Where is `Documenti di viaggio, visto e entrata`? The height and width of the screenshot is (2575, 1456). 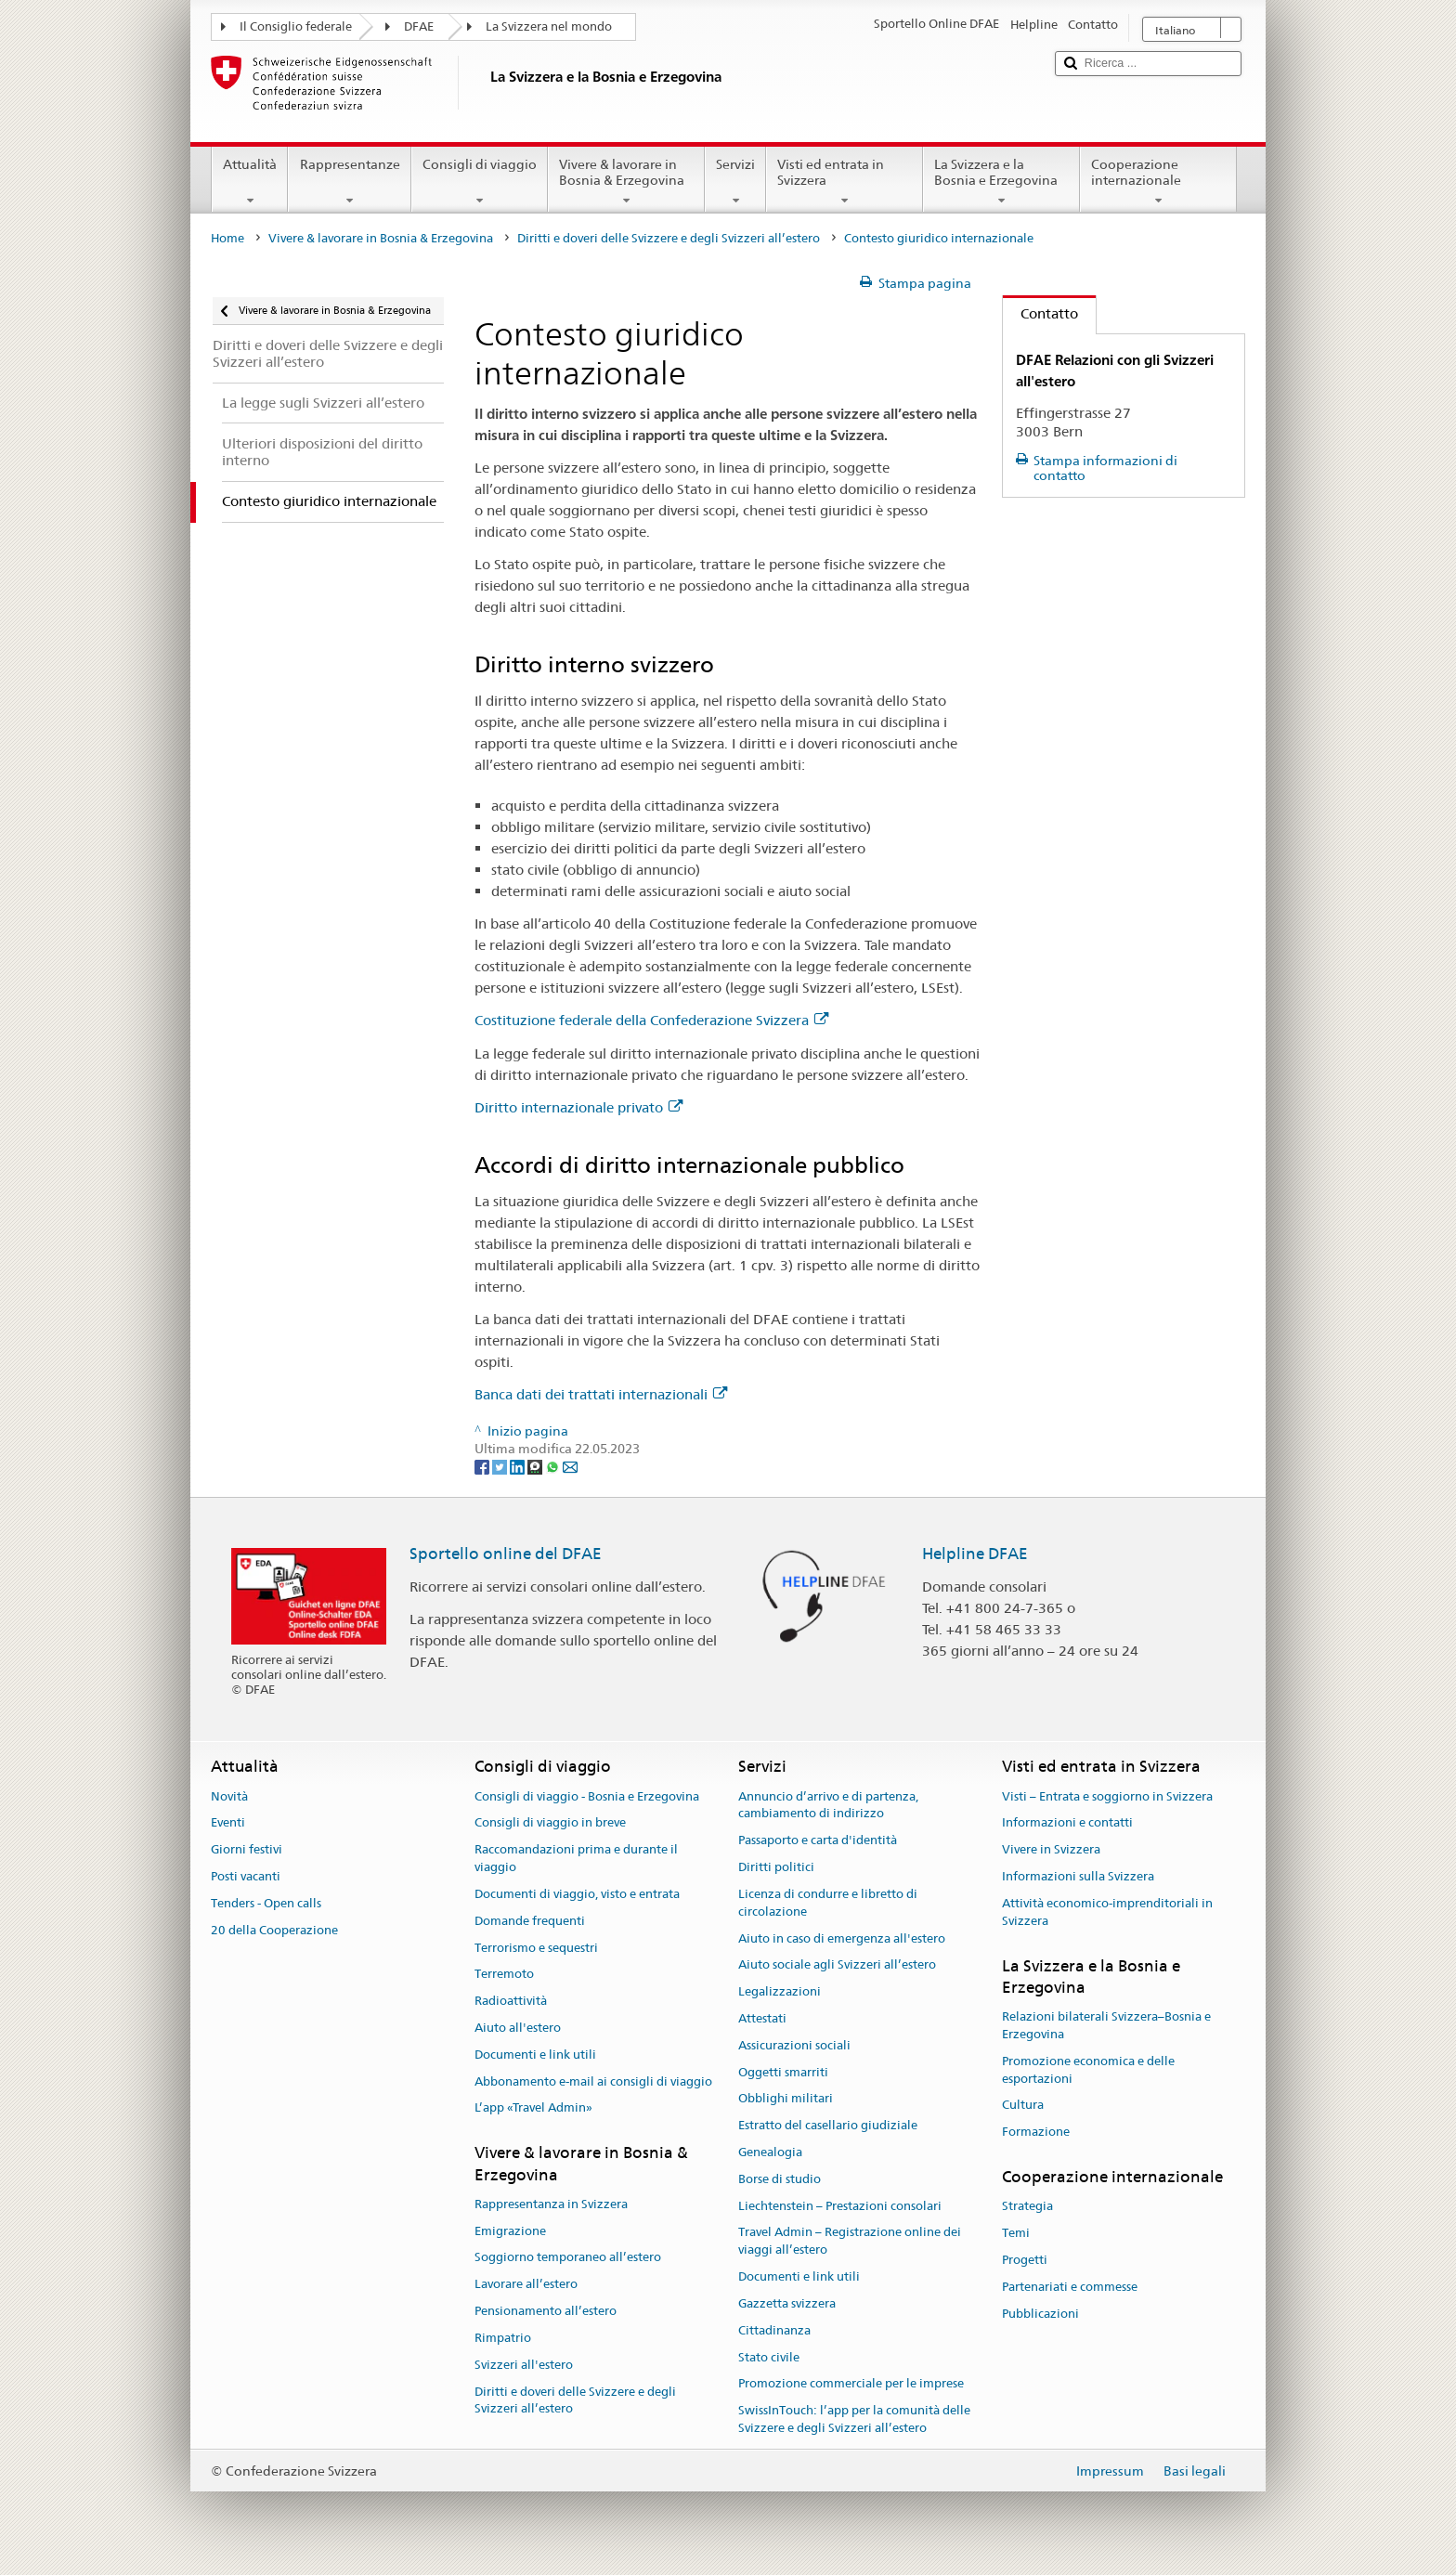 Documenti di viaggio, visto e entrata is located at coordinates (577, 1894).